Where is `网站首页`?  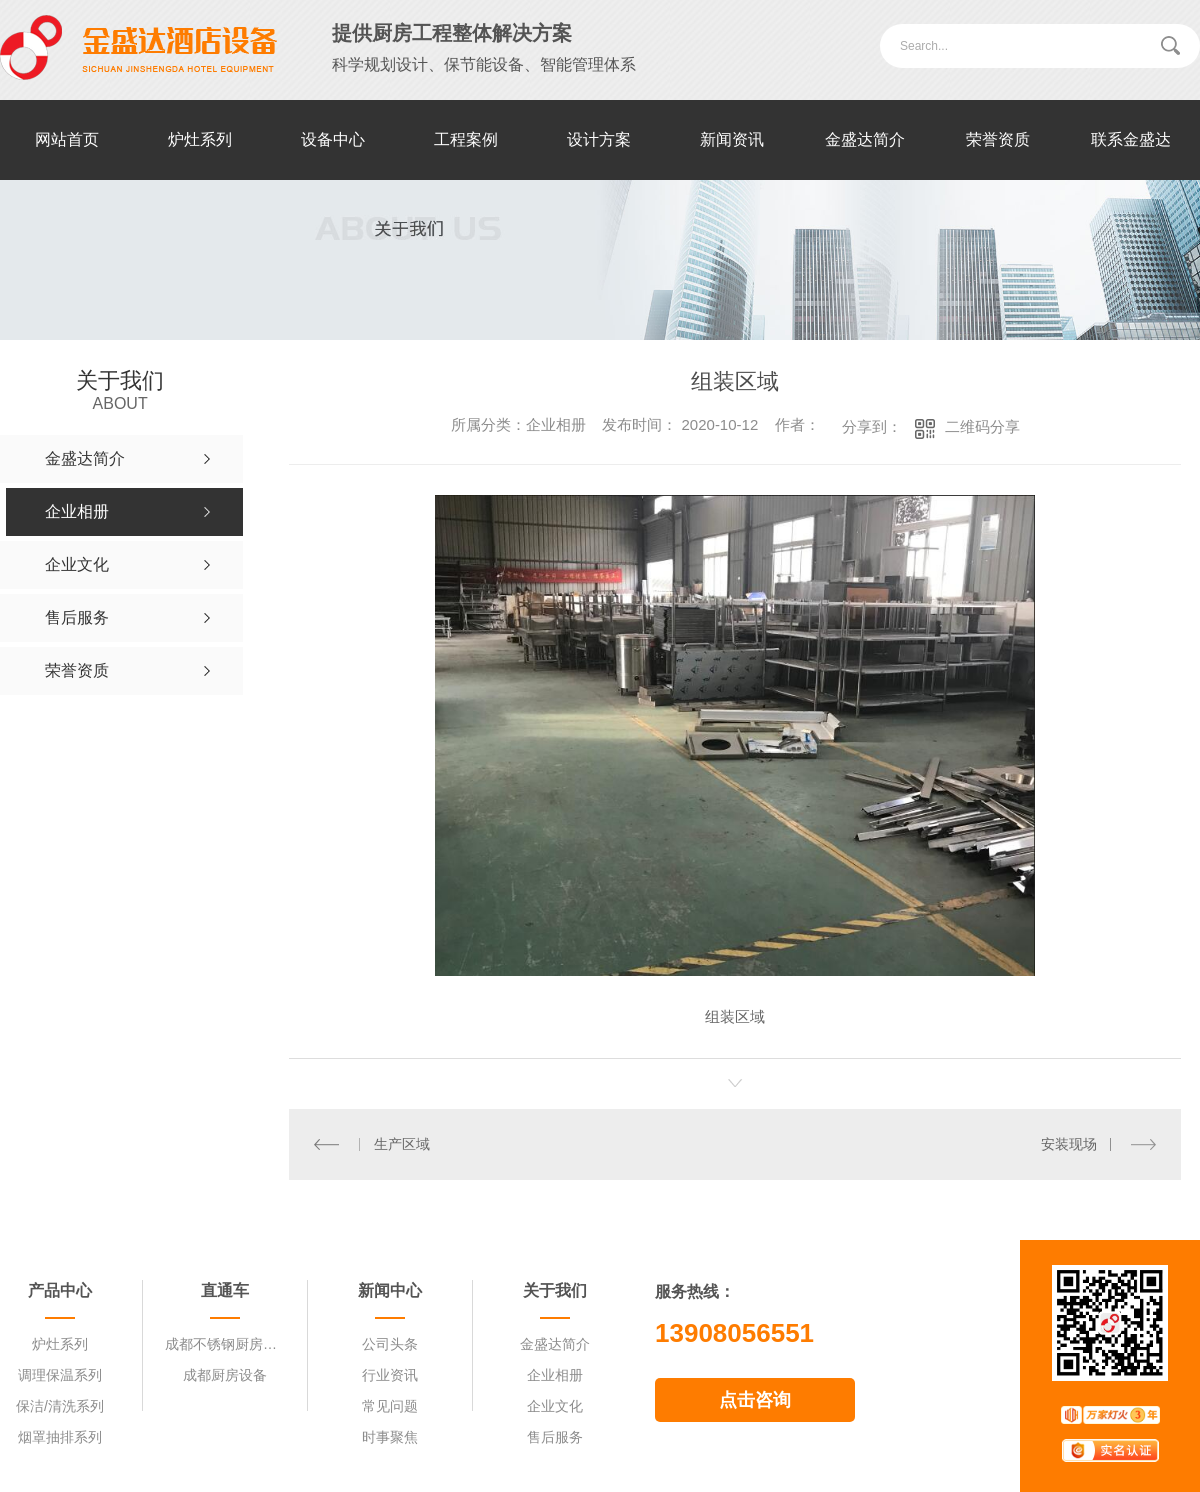
网站首页 is located at coordinates (67, 139).